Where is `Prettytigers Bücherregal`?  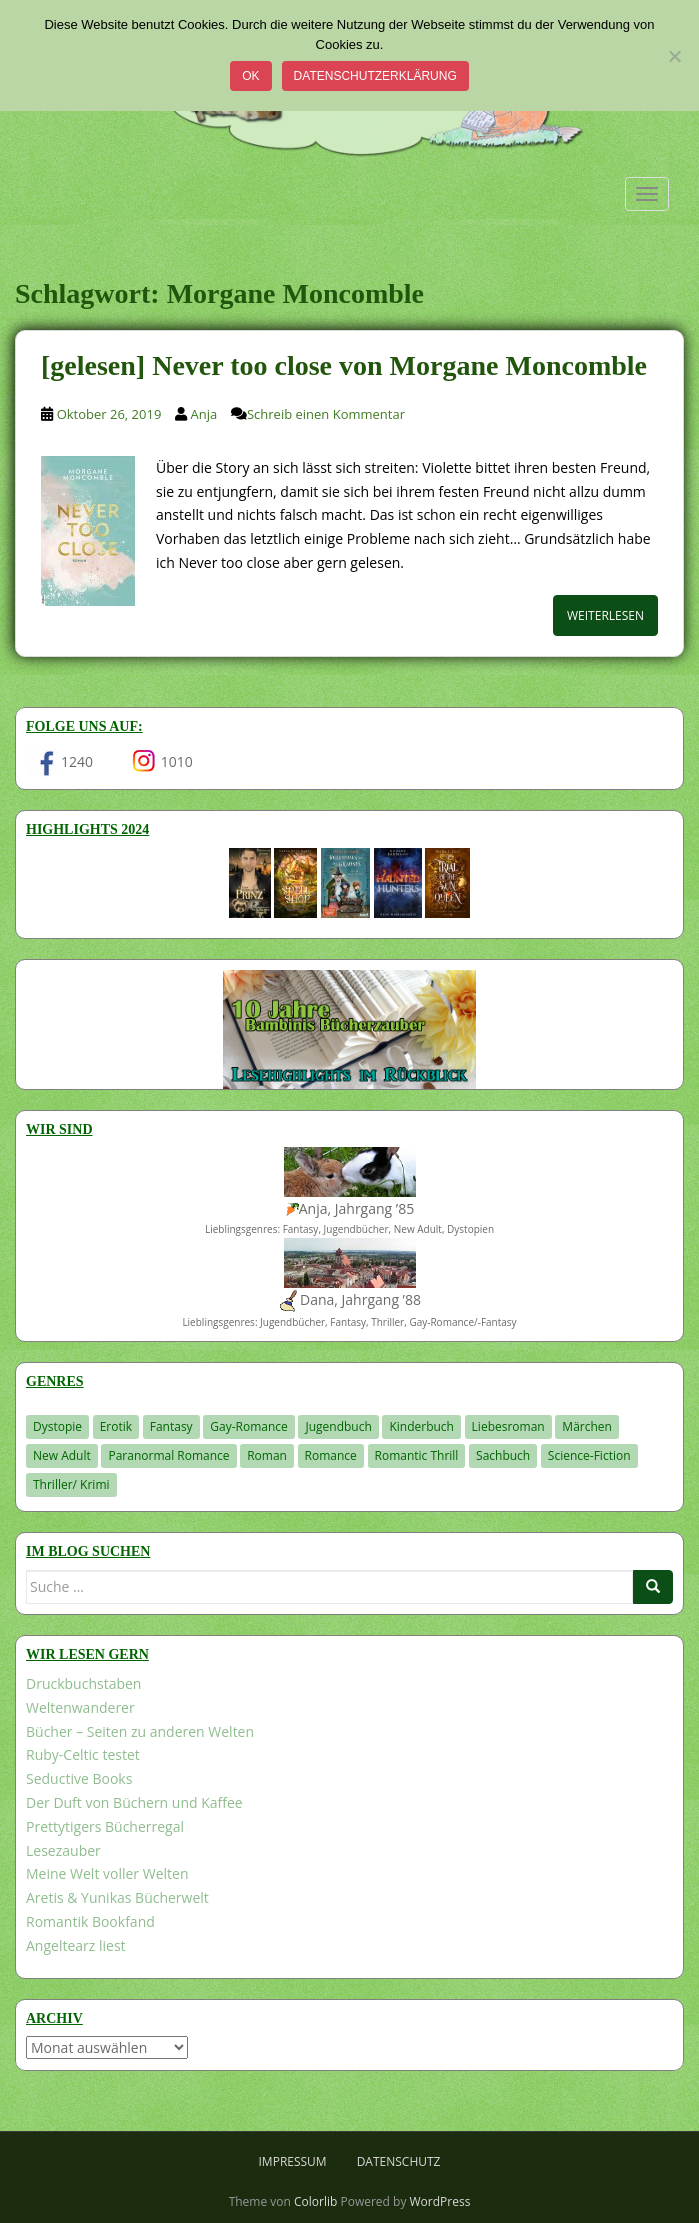 Prettytigers Bücherregal is located at coordinates (105, 1826).